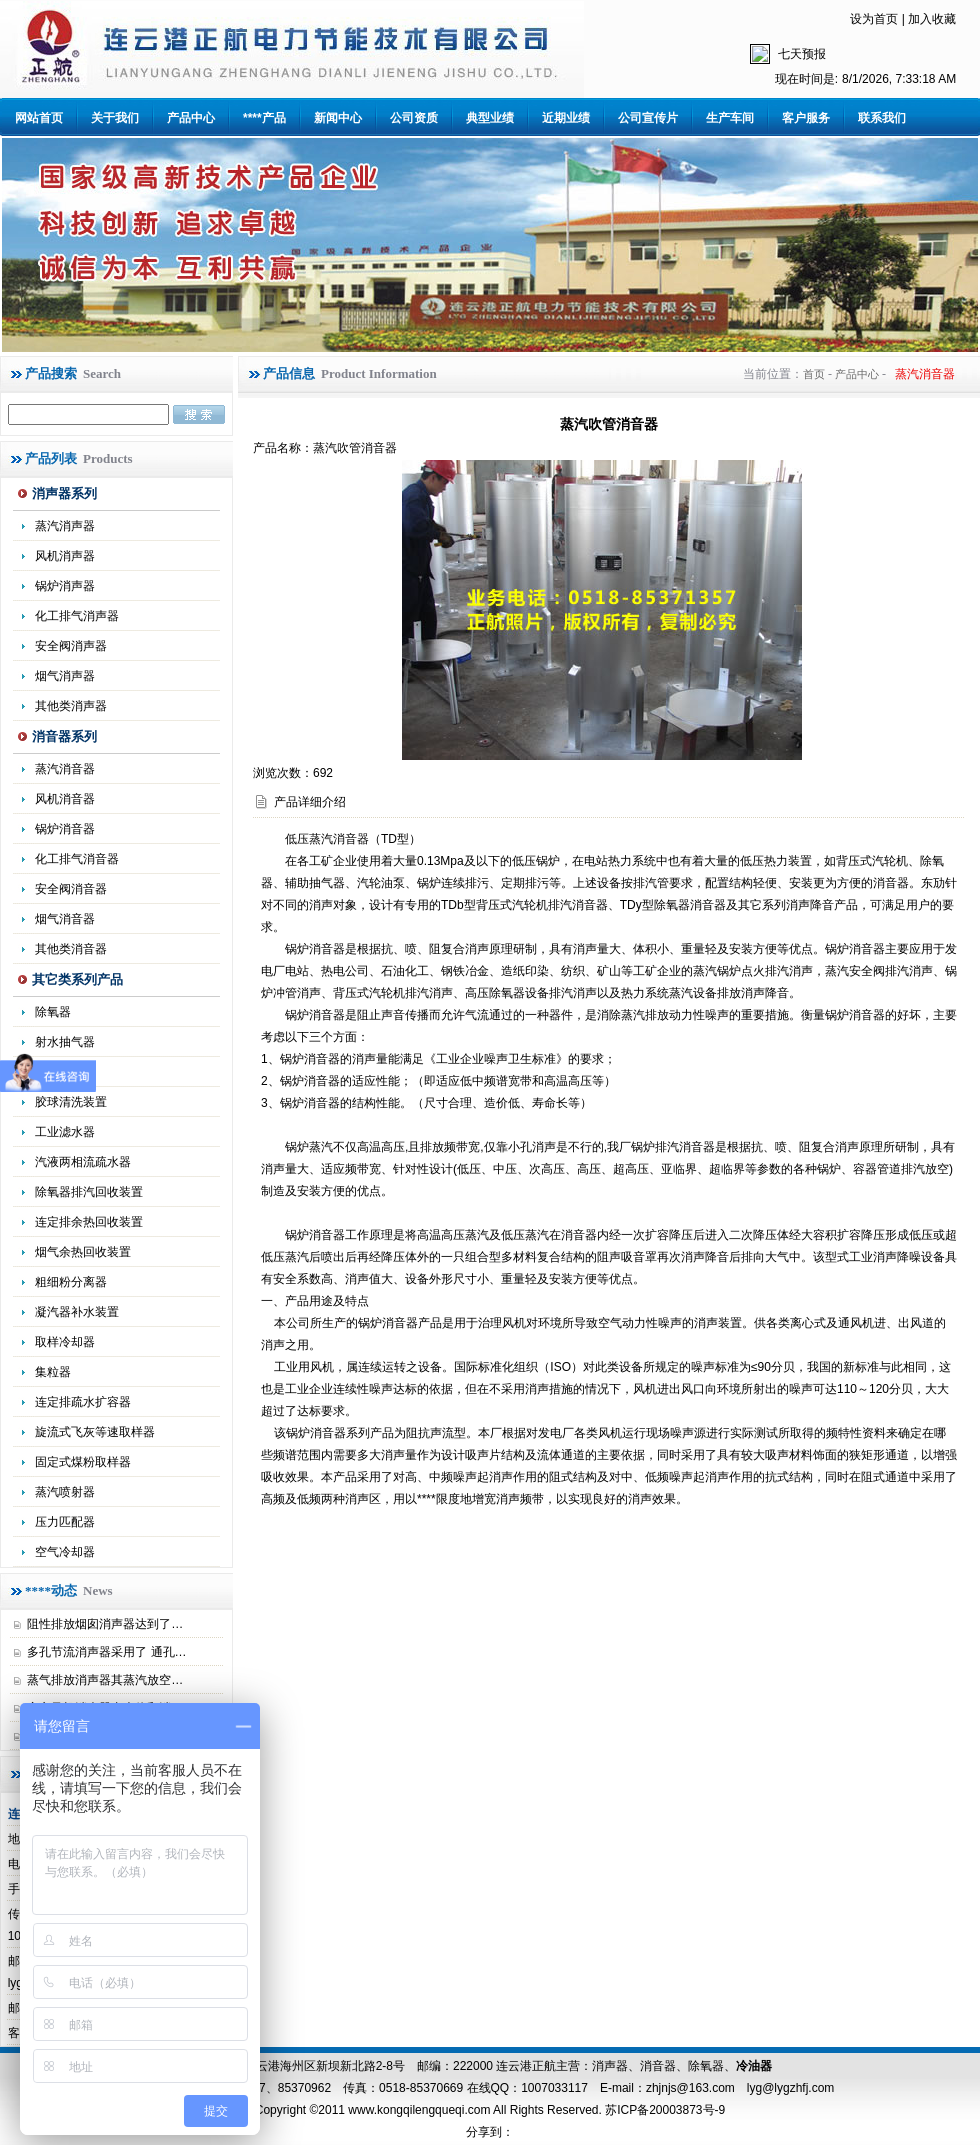 This screenshot has width=980, height=2145. I want to click on 安全阀消音器, so click(71, 889).